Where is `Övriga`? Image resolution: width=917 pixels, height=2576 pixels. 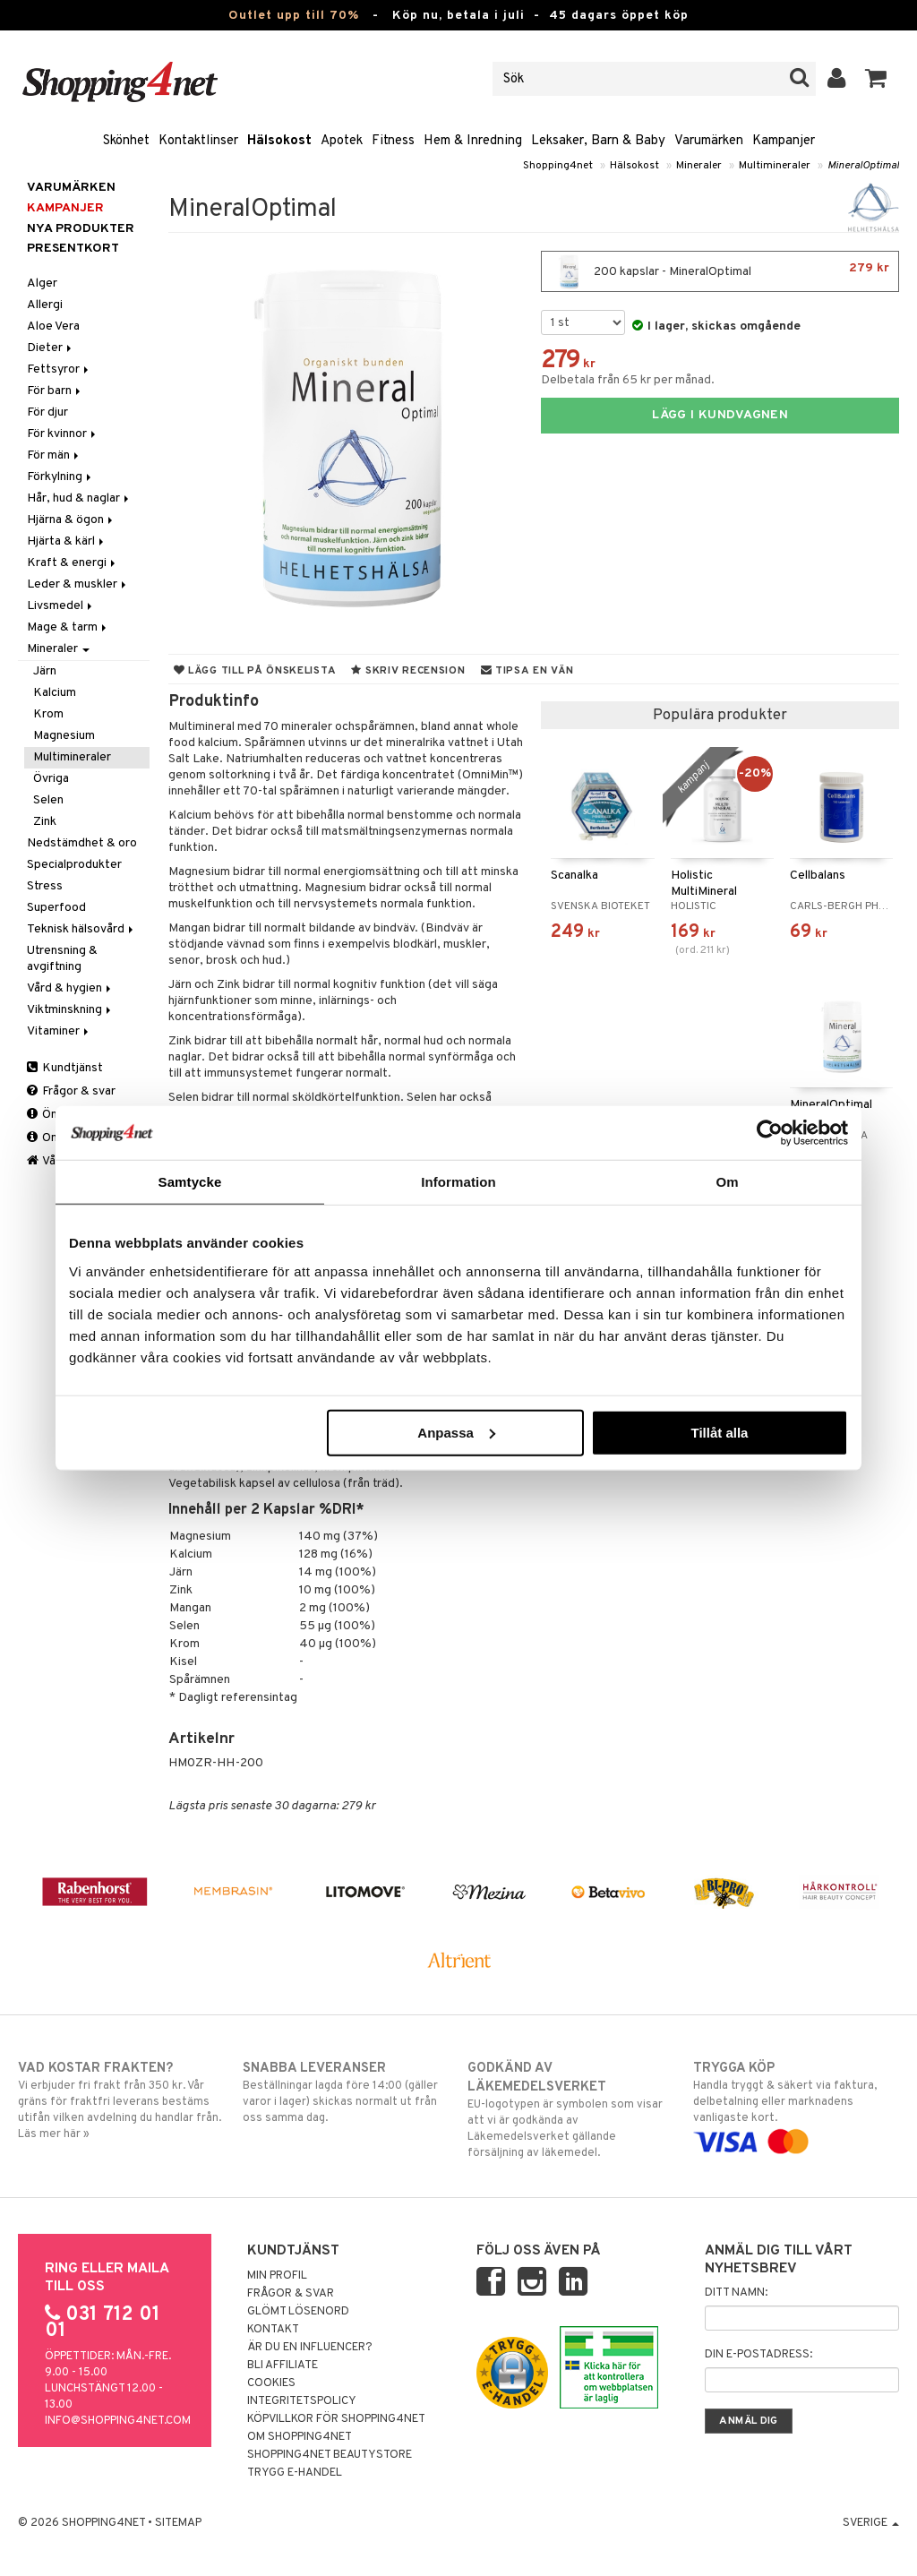
Övriga is located at coordinates (51, 778).